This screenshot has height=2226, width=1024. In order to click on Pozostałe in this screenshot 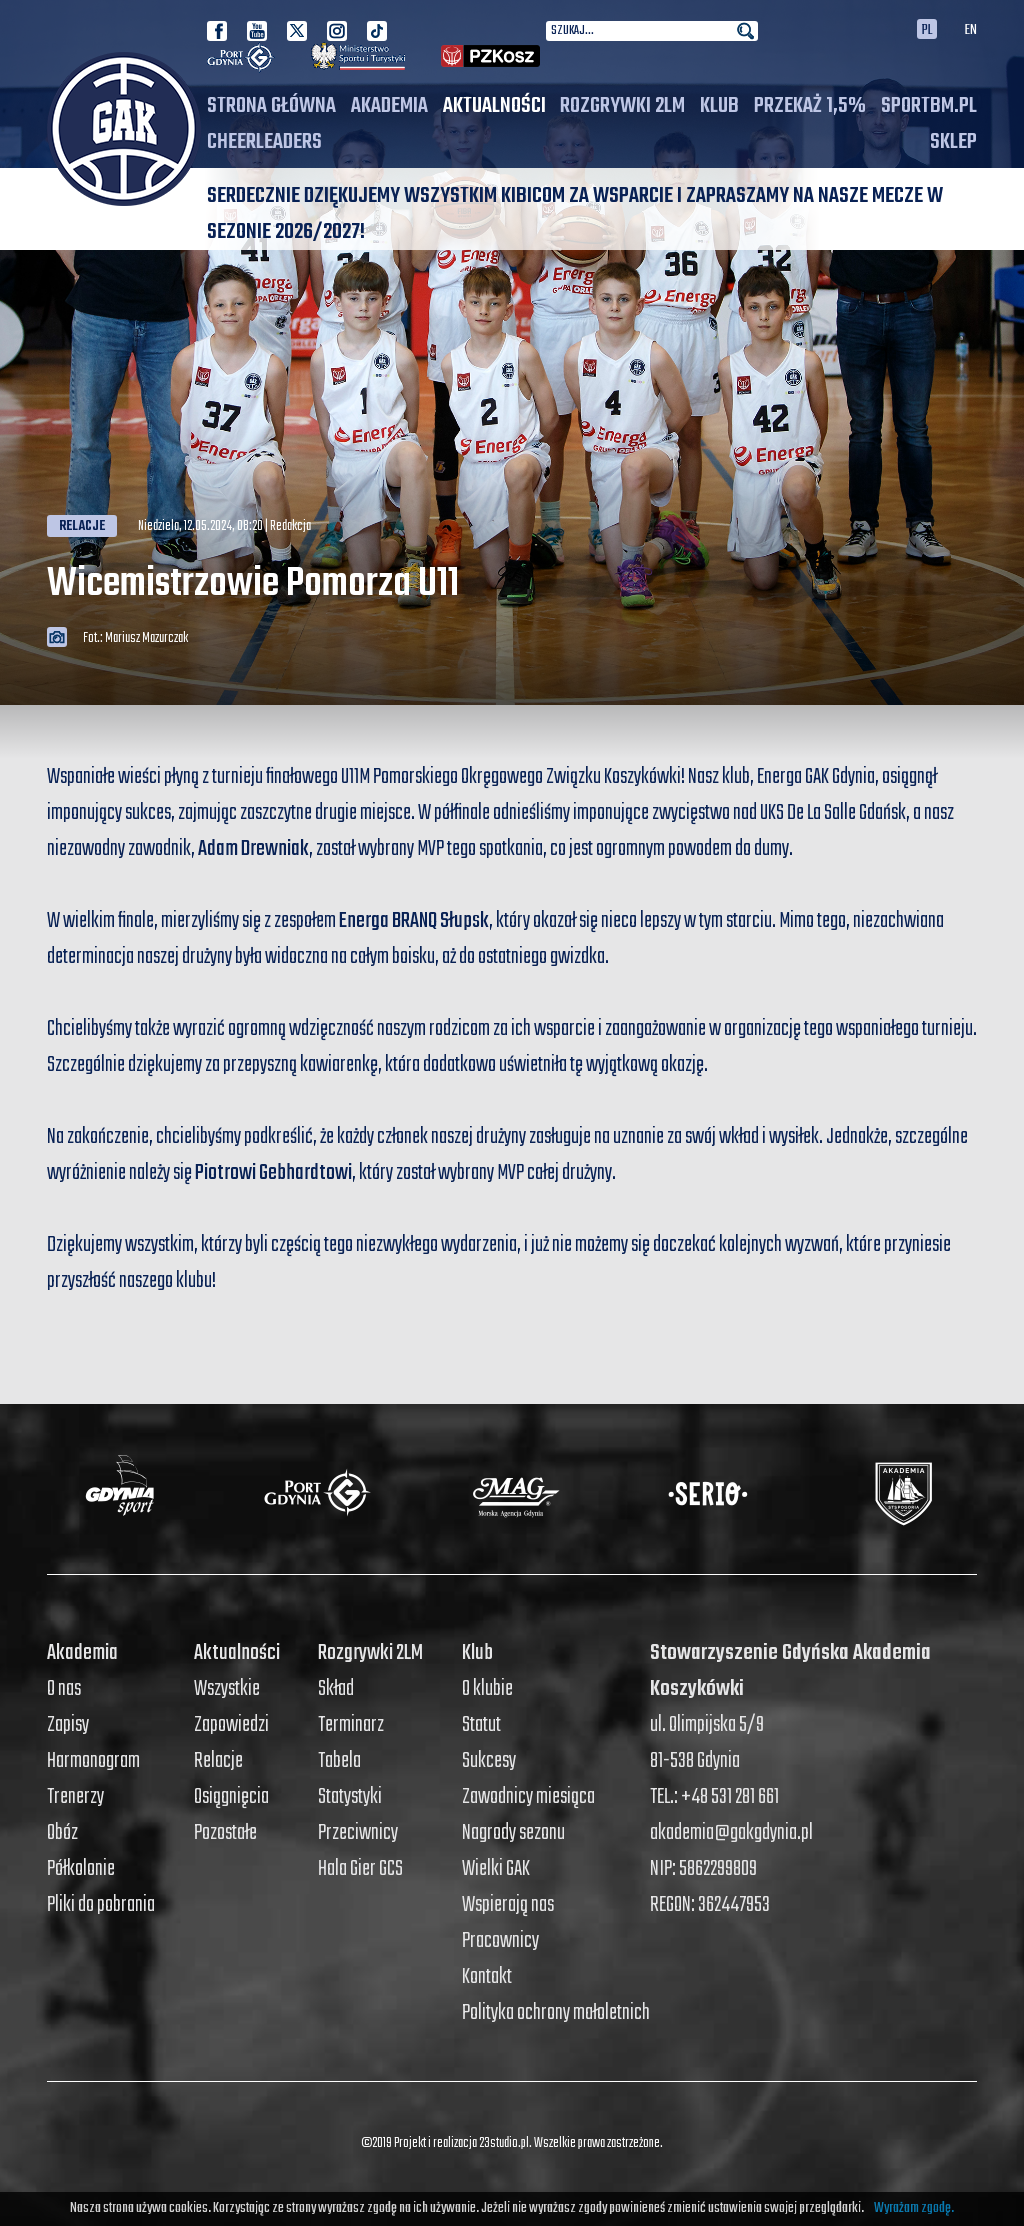, I will do `click(225, 1833)`.